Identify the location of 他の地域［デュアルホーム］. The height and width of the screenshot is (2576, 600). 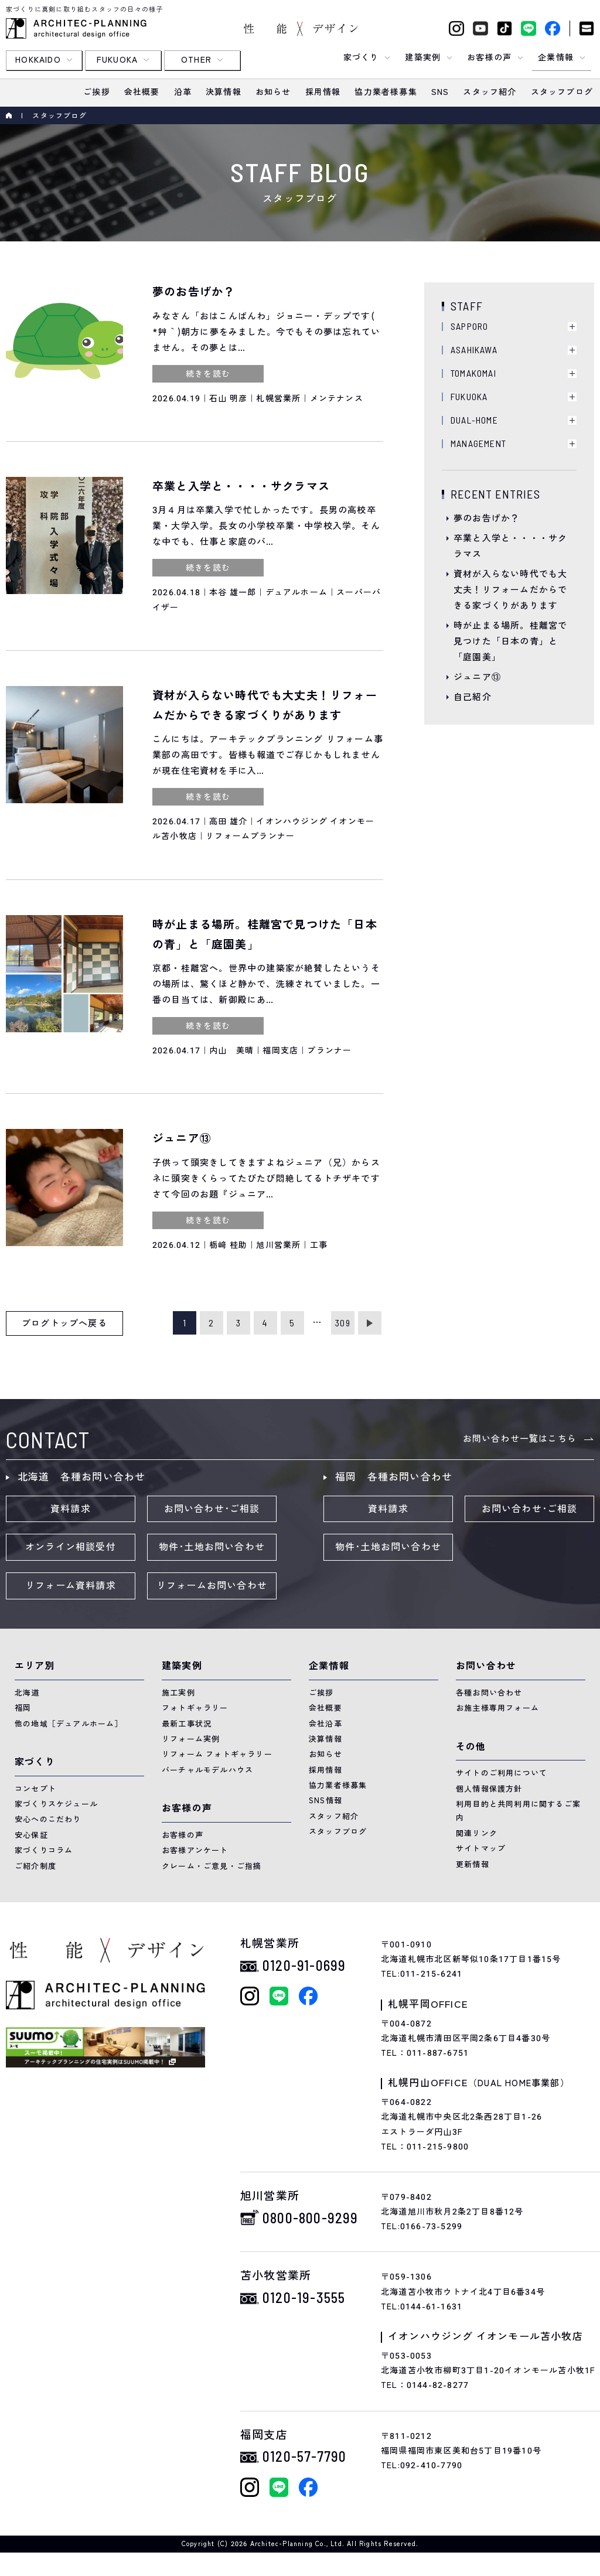
(69, 1723).